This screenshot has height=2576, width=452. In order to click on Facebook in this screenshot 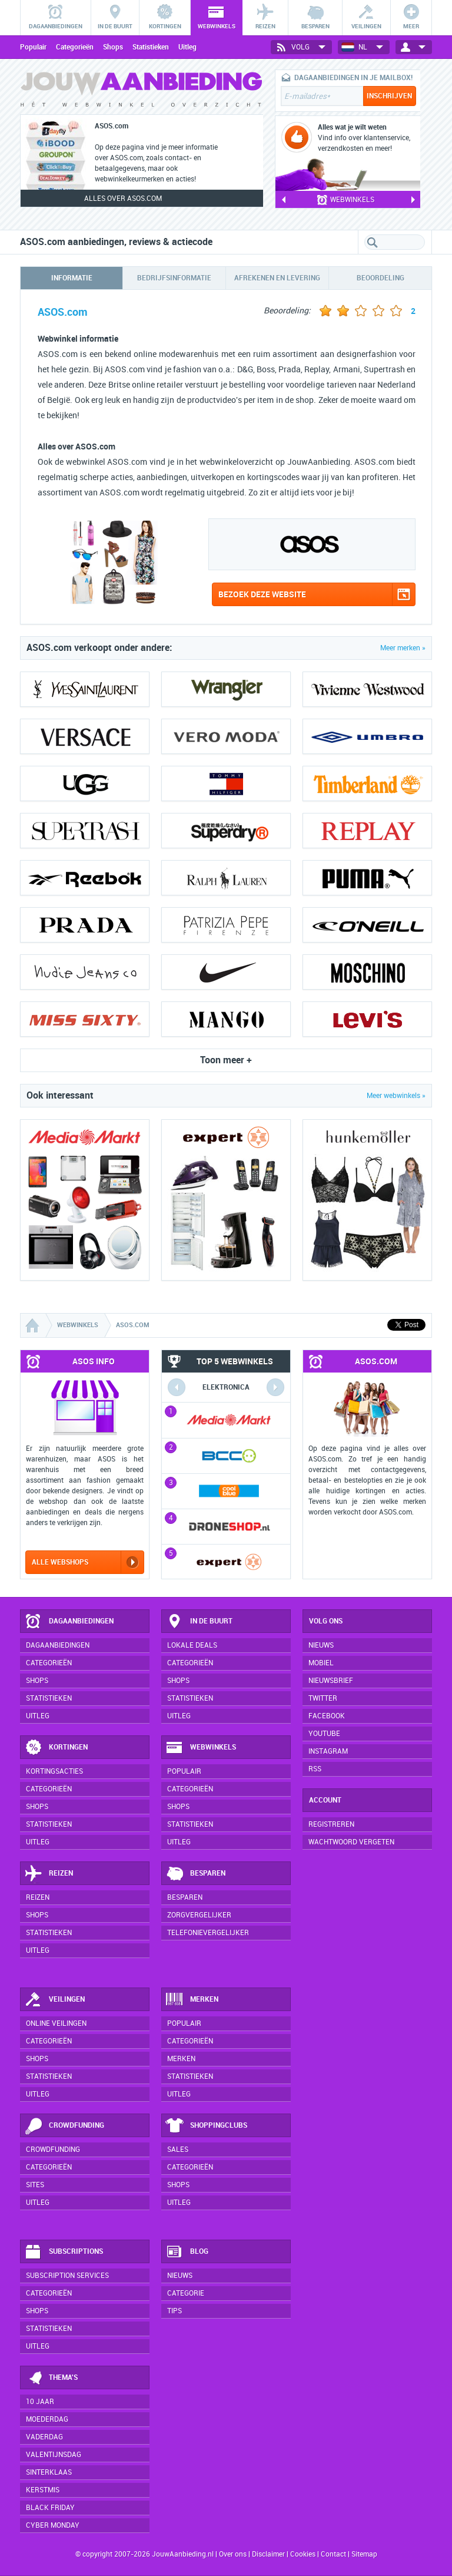, I will do `click(326, 1716)`.